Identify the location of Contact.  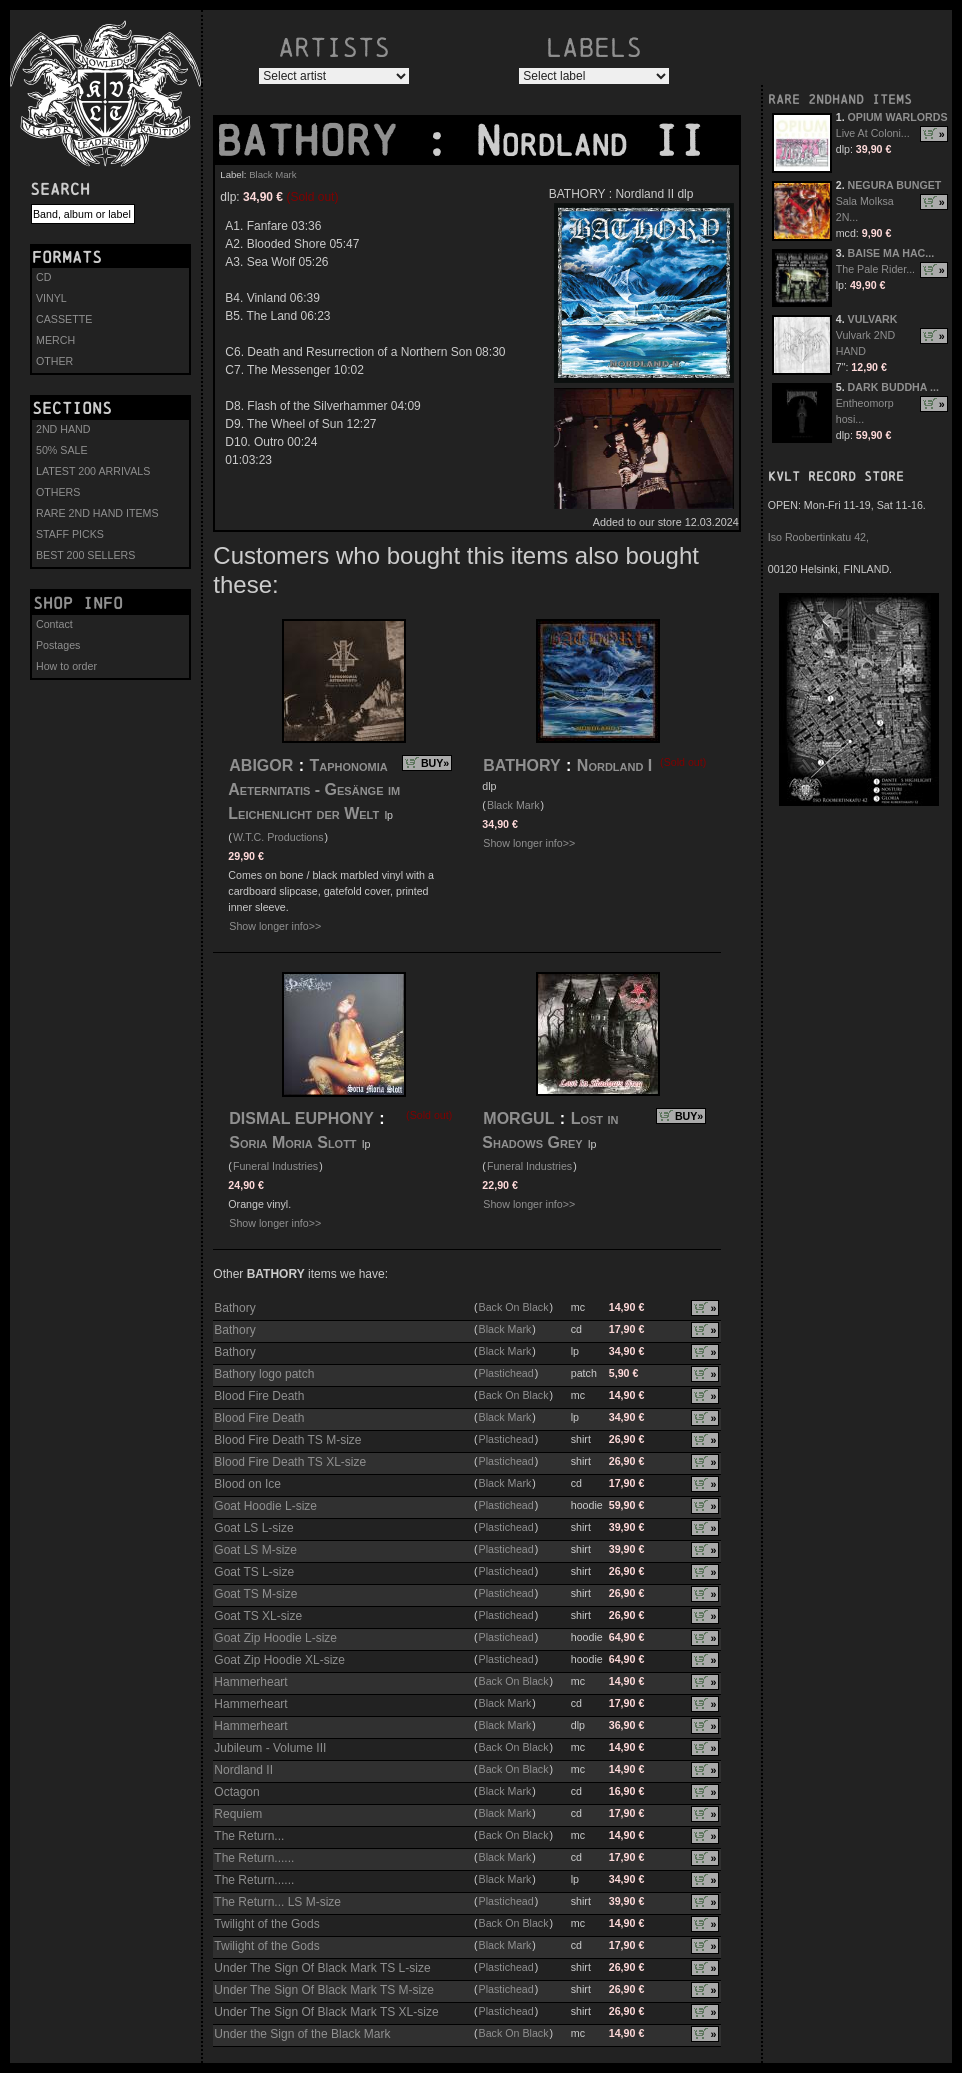
(54, 624).